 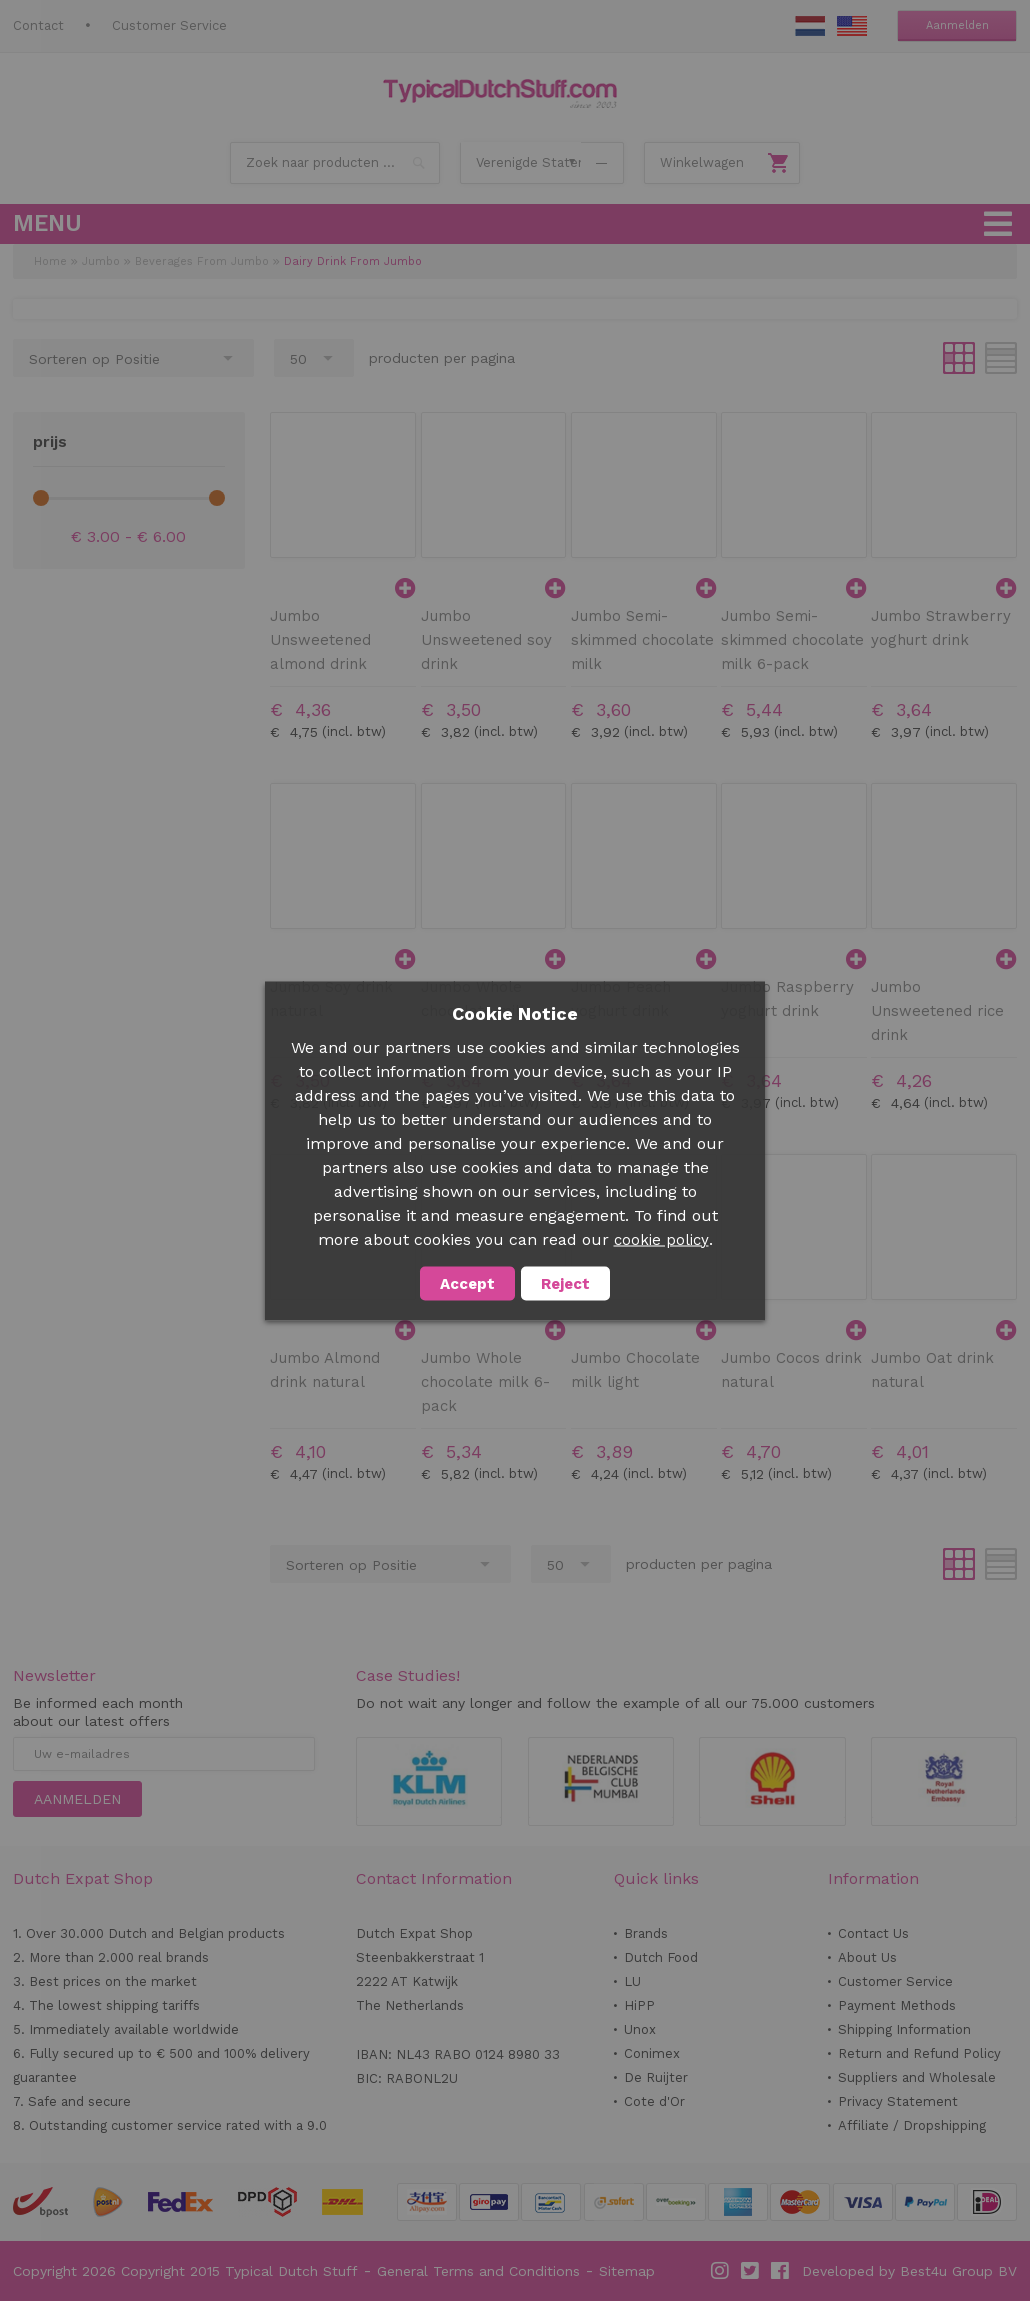 What do you see at coordinates (917, 2077) in the screenshot?
I see `Suppliers and Wholesale` at bounding box center [917, 2077].